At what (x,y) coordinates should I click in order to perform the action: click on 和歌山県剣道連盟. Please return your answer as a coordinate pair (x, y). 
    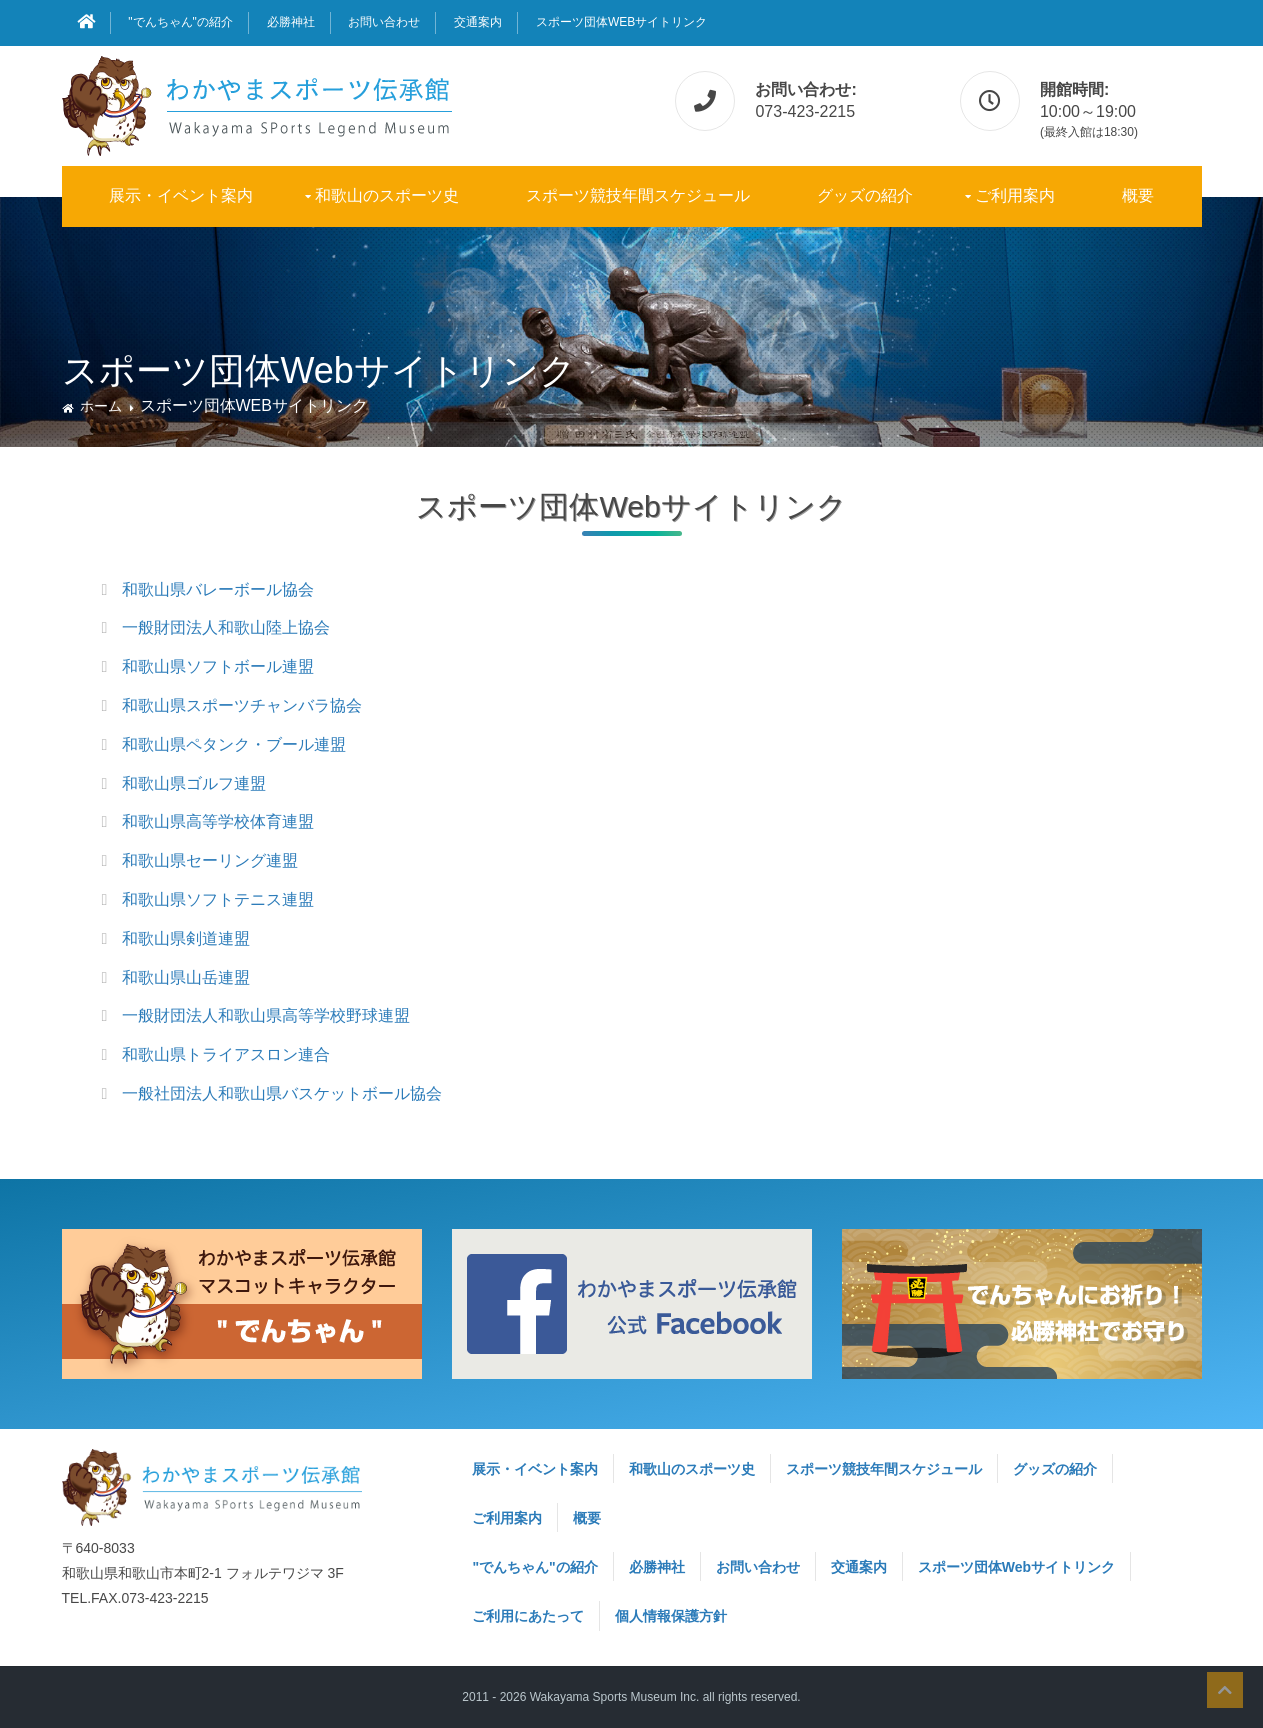
    Looking at the image, I should click on (186, 938).